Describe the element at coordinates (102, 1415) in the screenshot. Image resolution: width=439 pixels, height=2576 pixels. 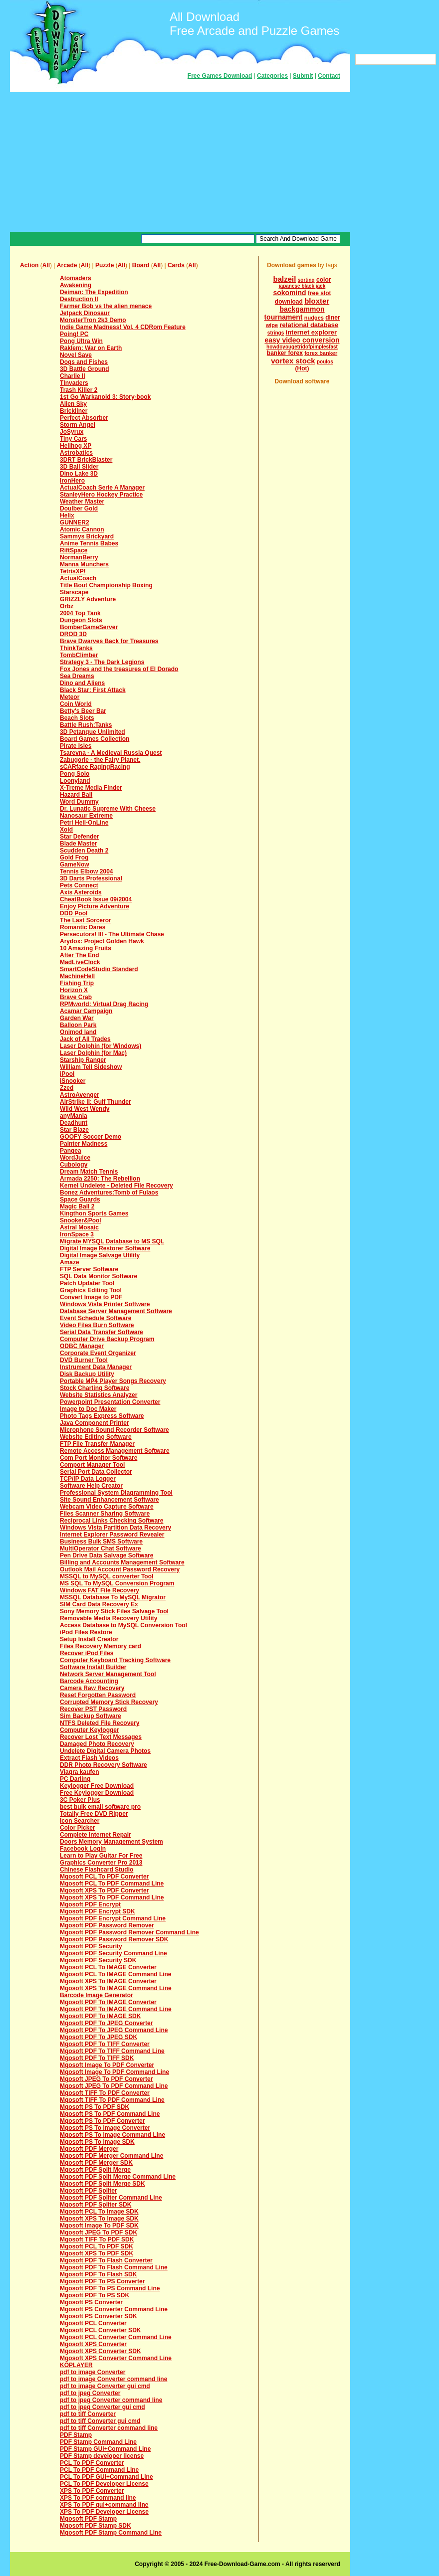
I see `Photo Tags Express Software` at that location.